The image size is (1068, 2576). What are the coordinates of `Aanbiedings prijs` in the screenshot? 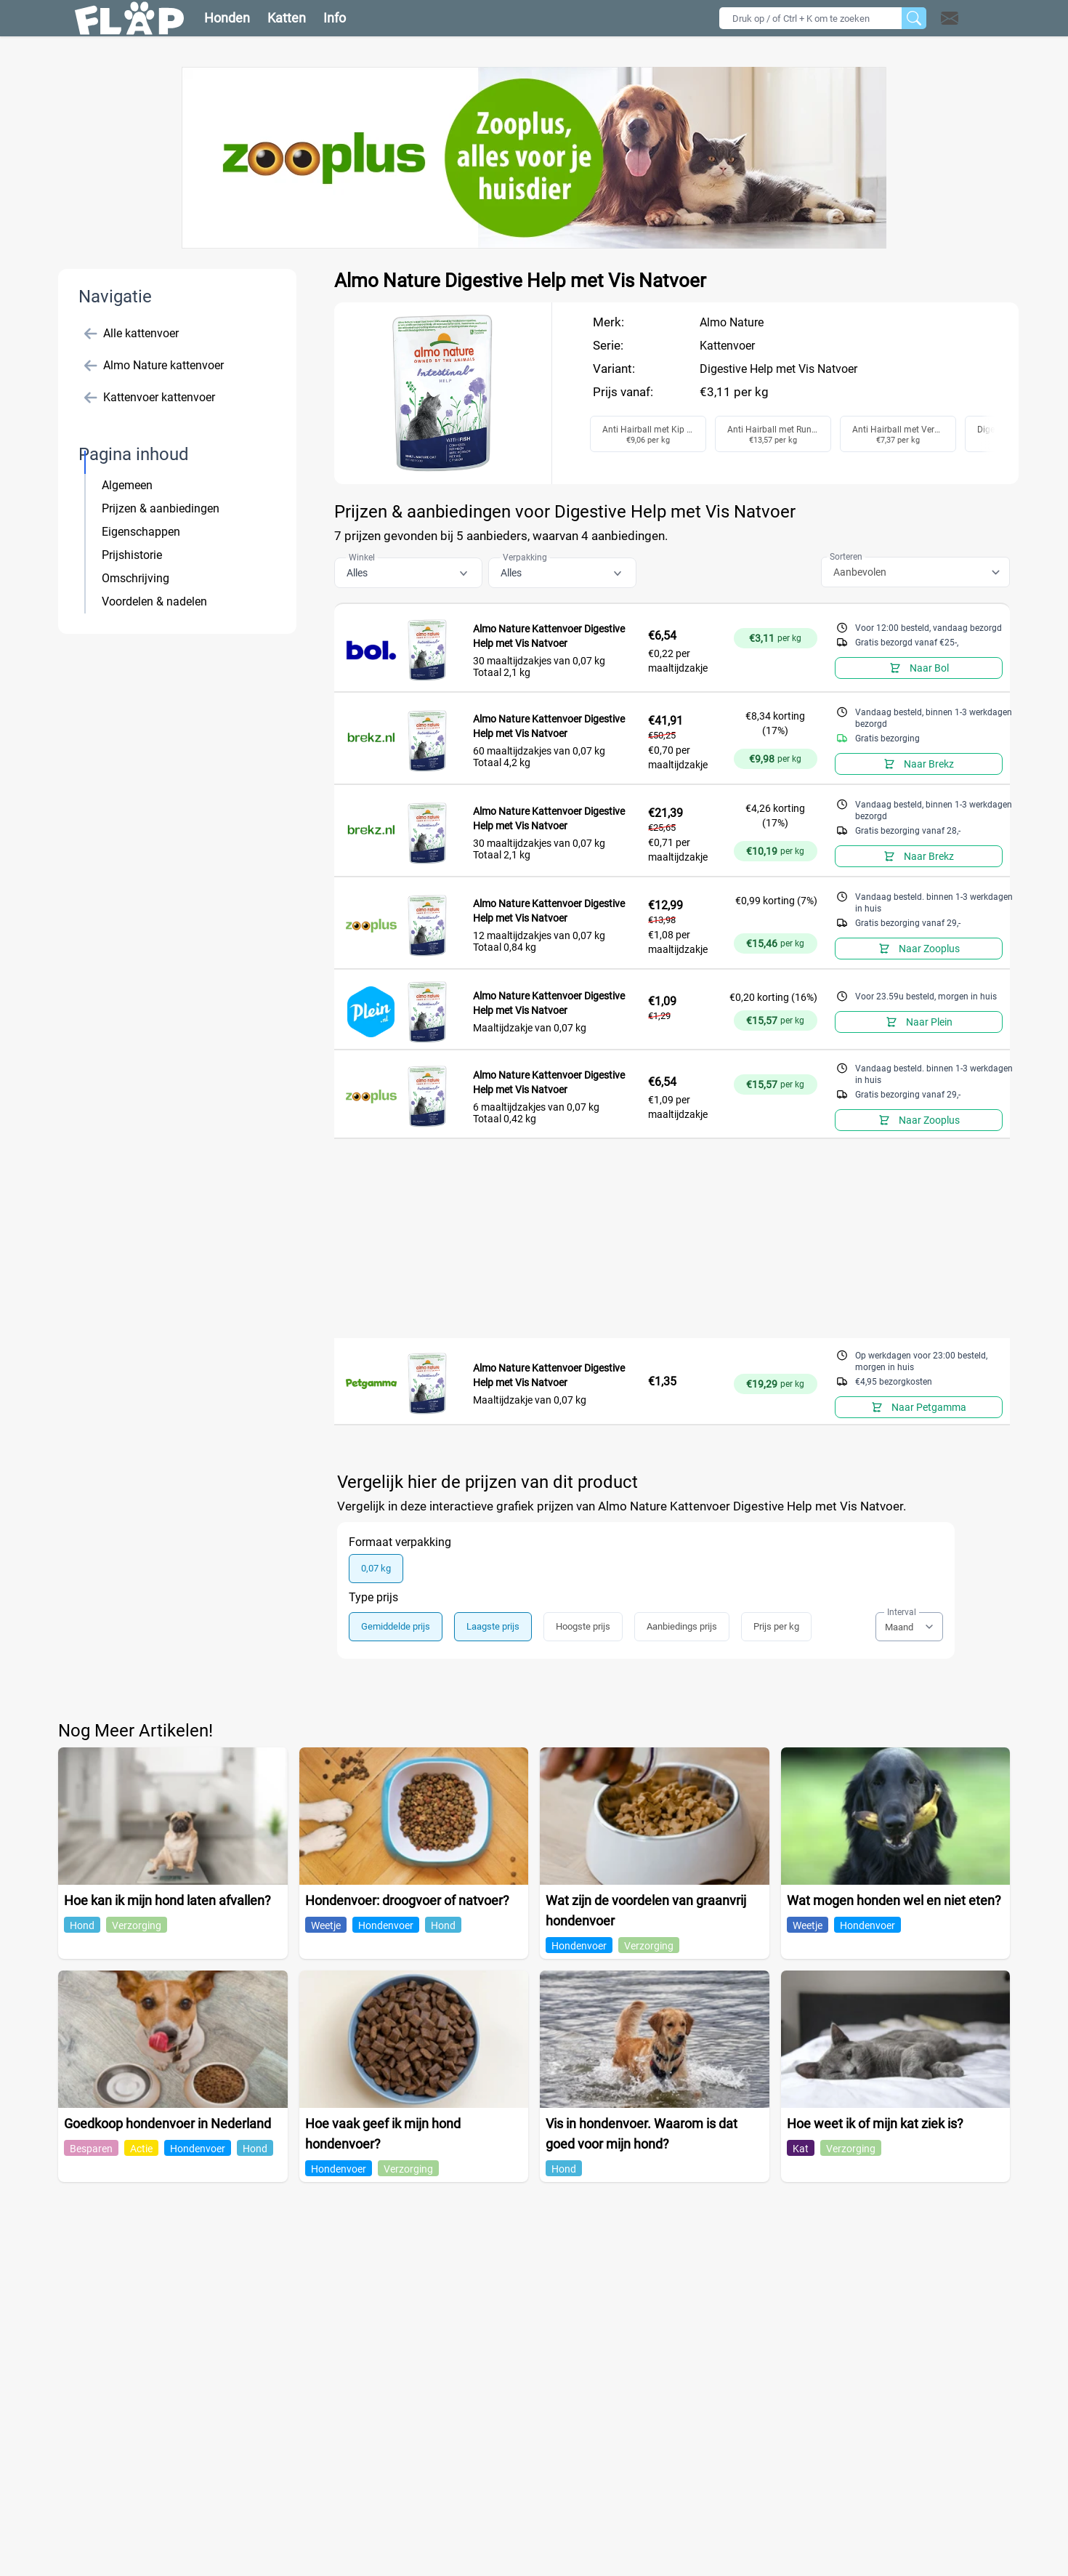 It's located at (682, 1626).